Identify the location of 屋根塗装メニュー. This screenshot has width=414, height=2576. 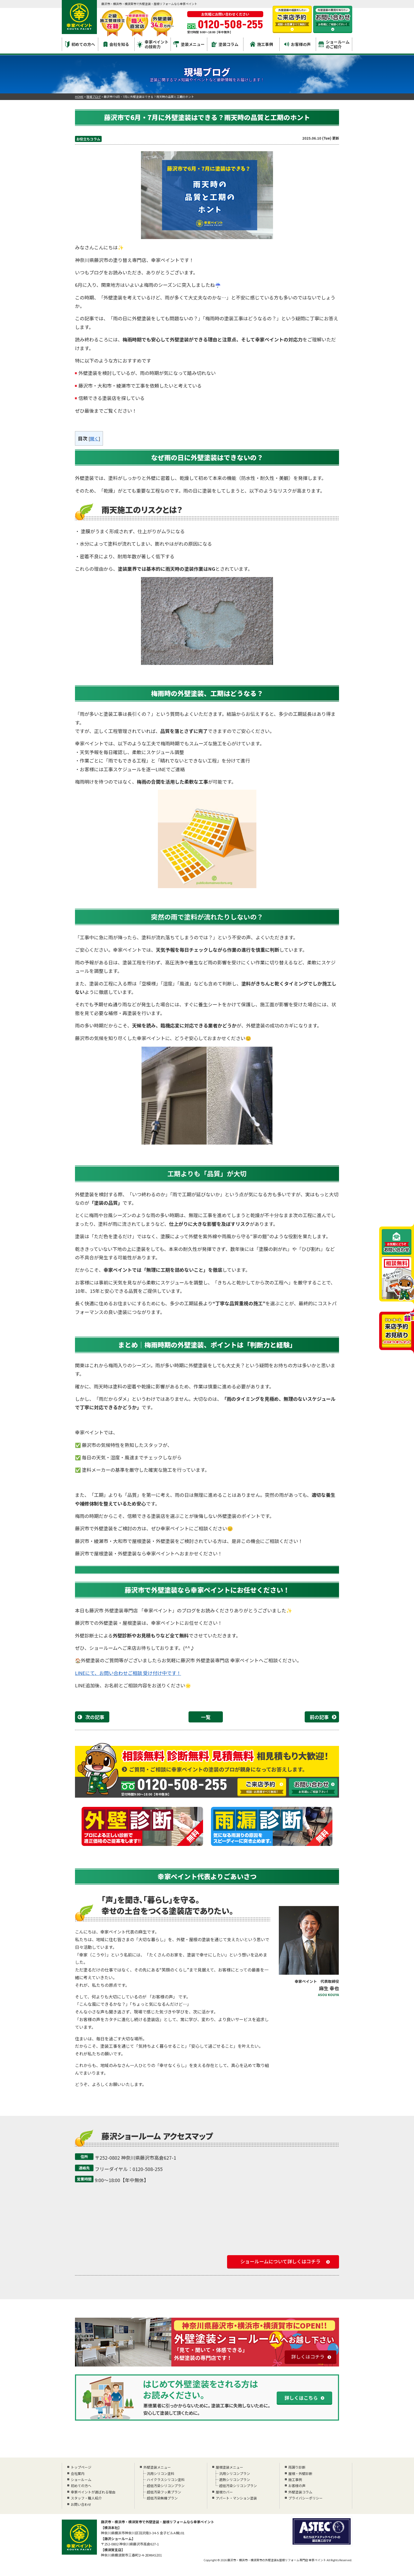
(229, 2467).